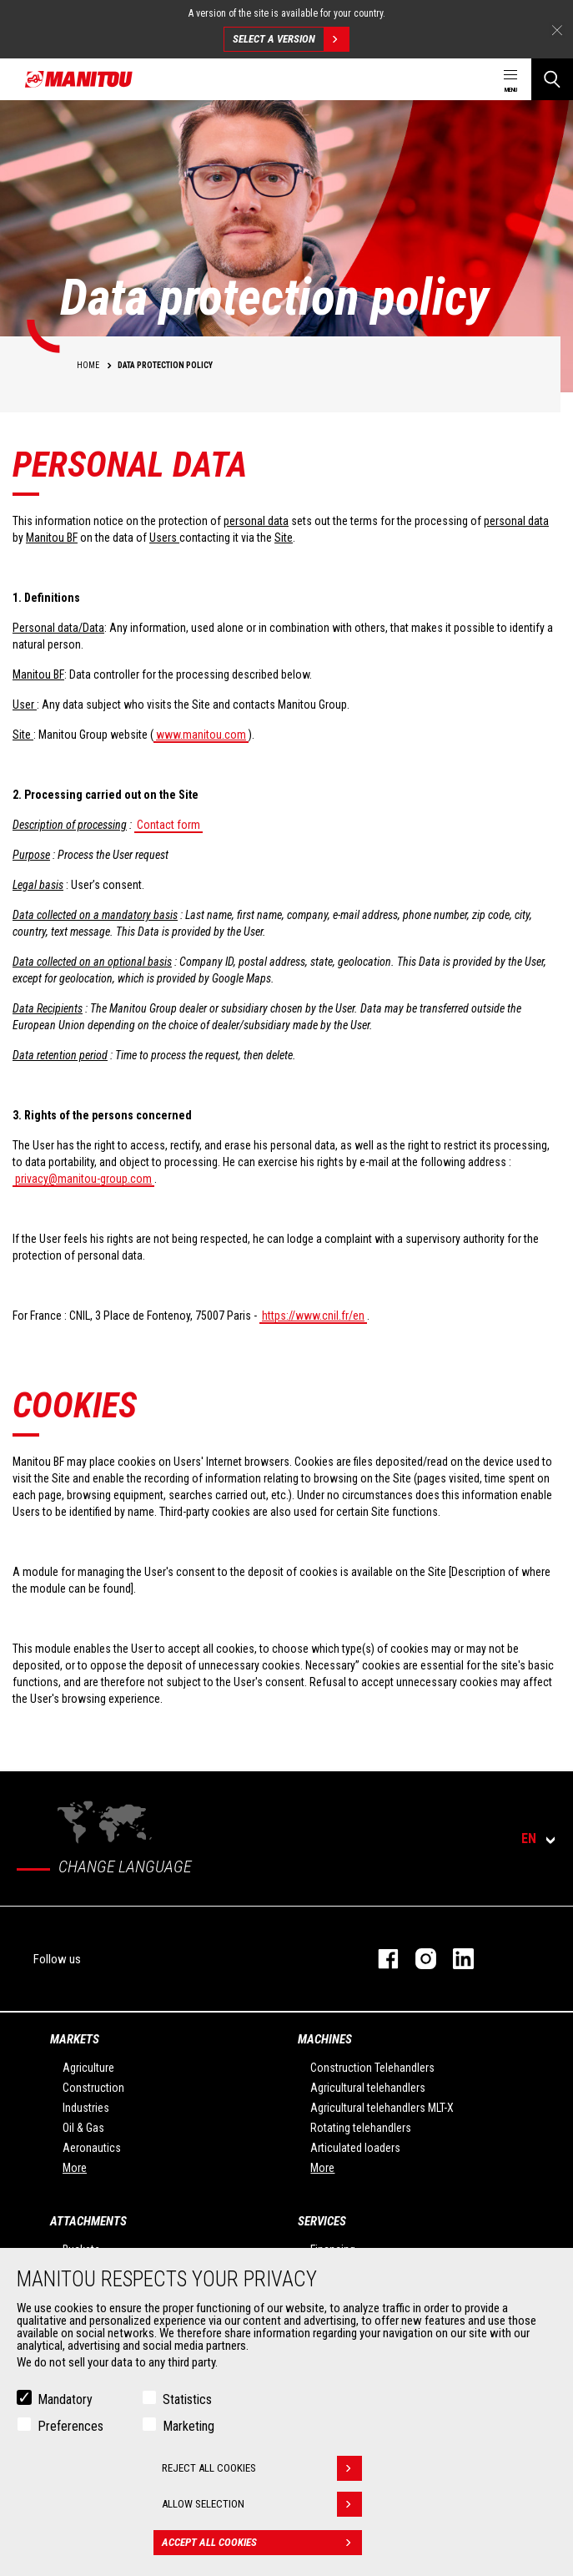  I want to click on Agricultural telehandlers MLT-X, so click(382, 2107).